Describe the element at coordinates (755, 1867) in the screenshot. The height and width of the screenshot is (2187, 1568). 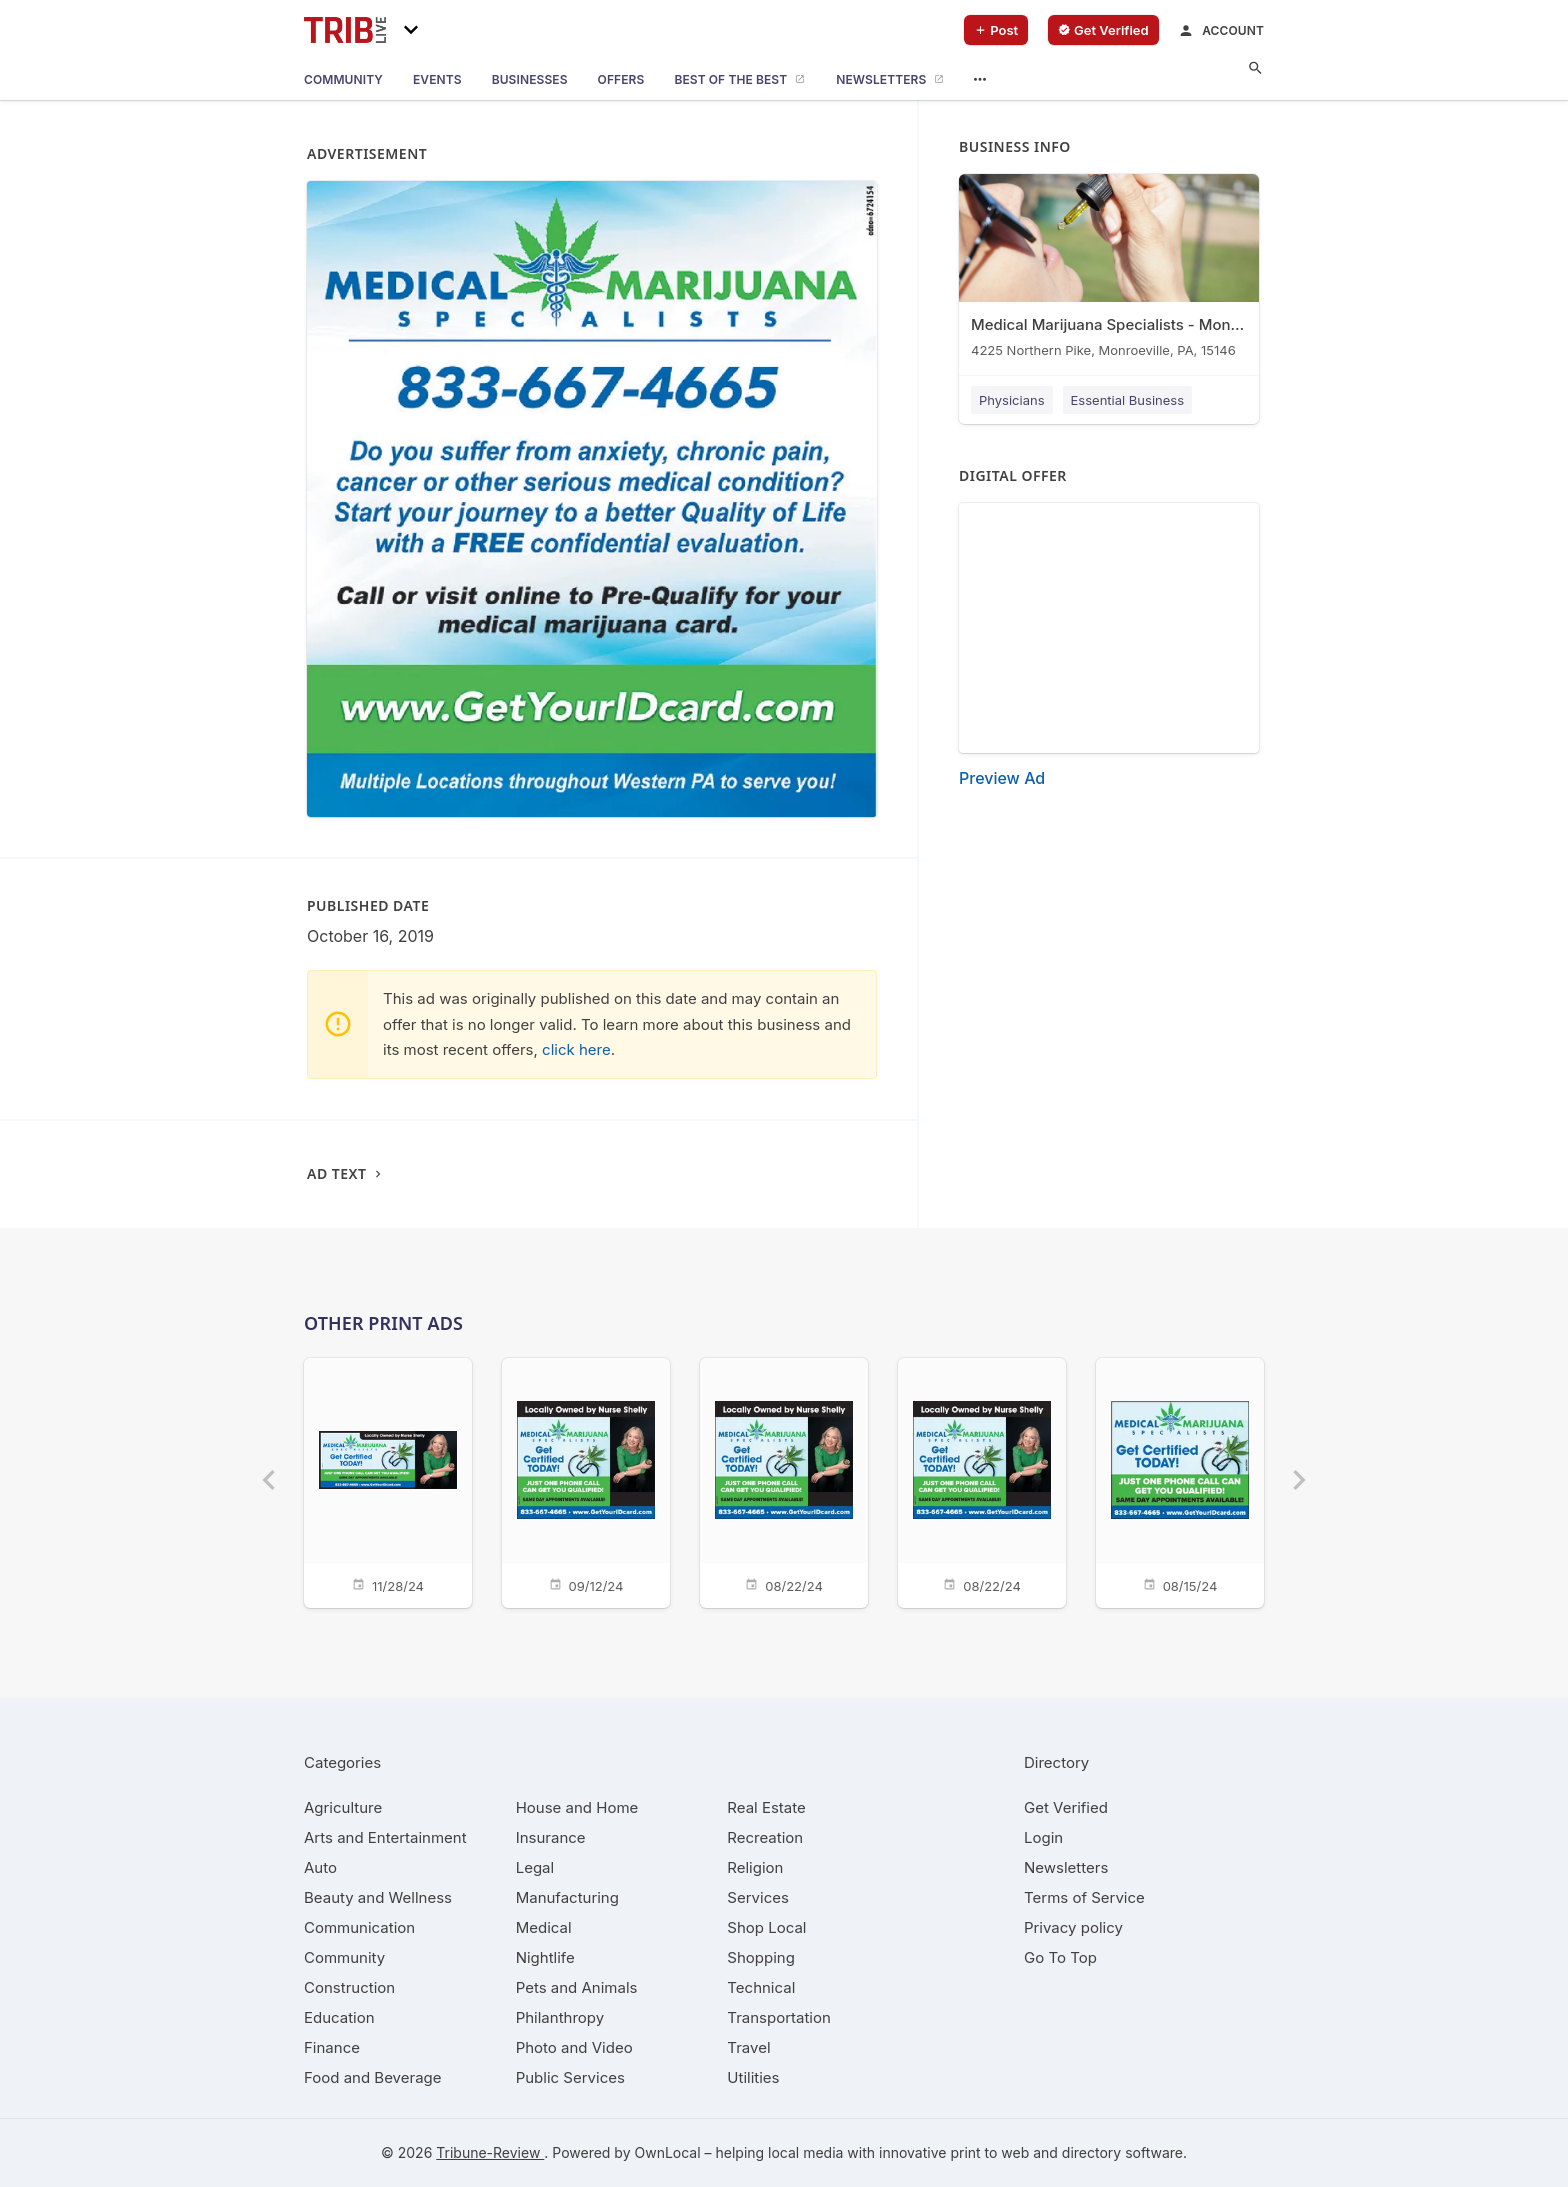
I see `[category Religion]` at that location.